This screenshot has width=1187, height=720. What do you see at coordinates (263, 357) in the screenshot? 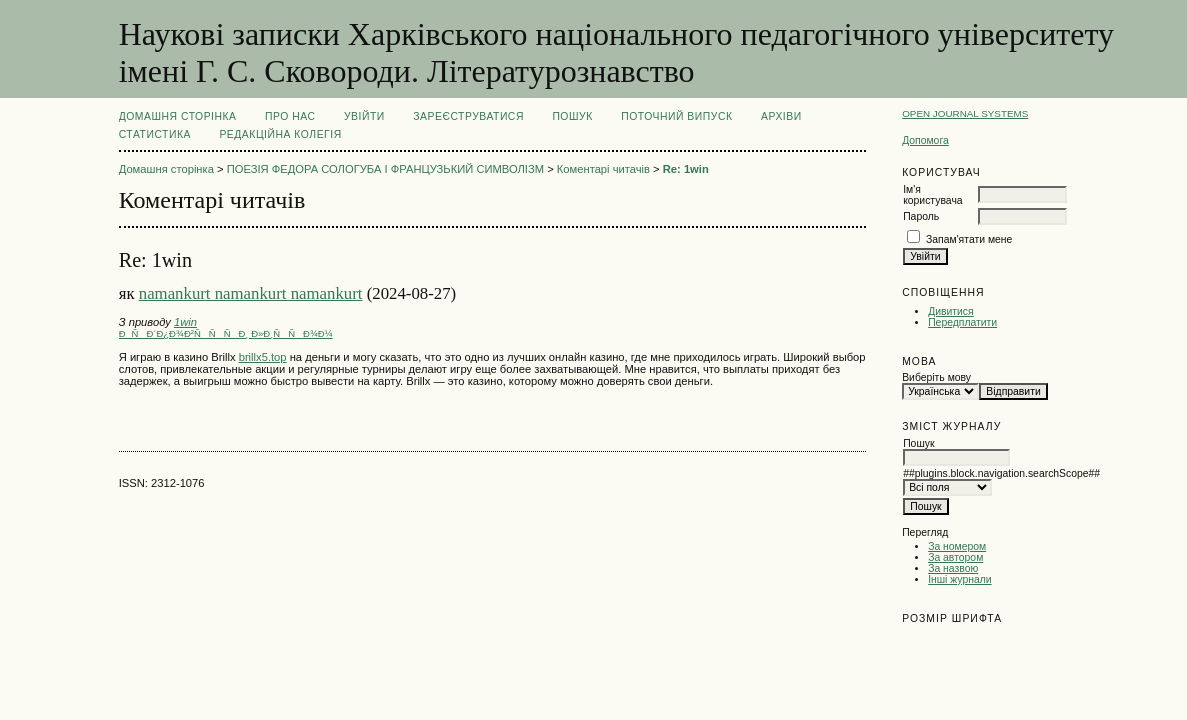
I see `brillx5.top` at bounding box center [263, 357].